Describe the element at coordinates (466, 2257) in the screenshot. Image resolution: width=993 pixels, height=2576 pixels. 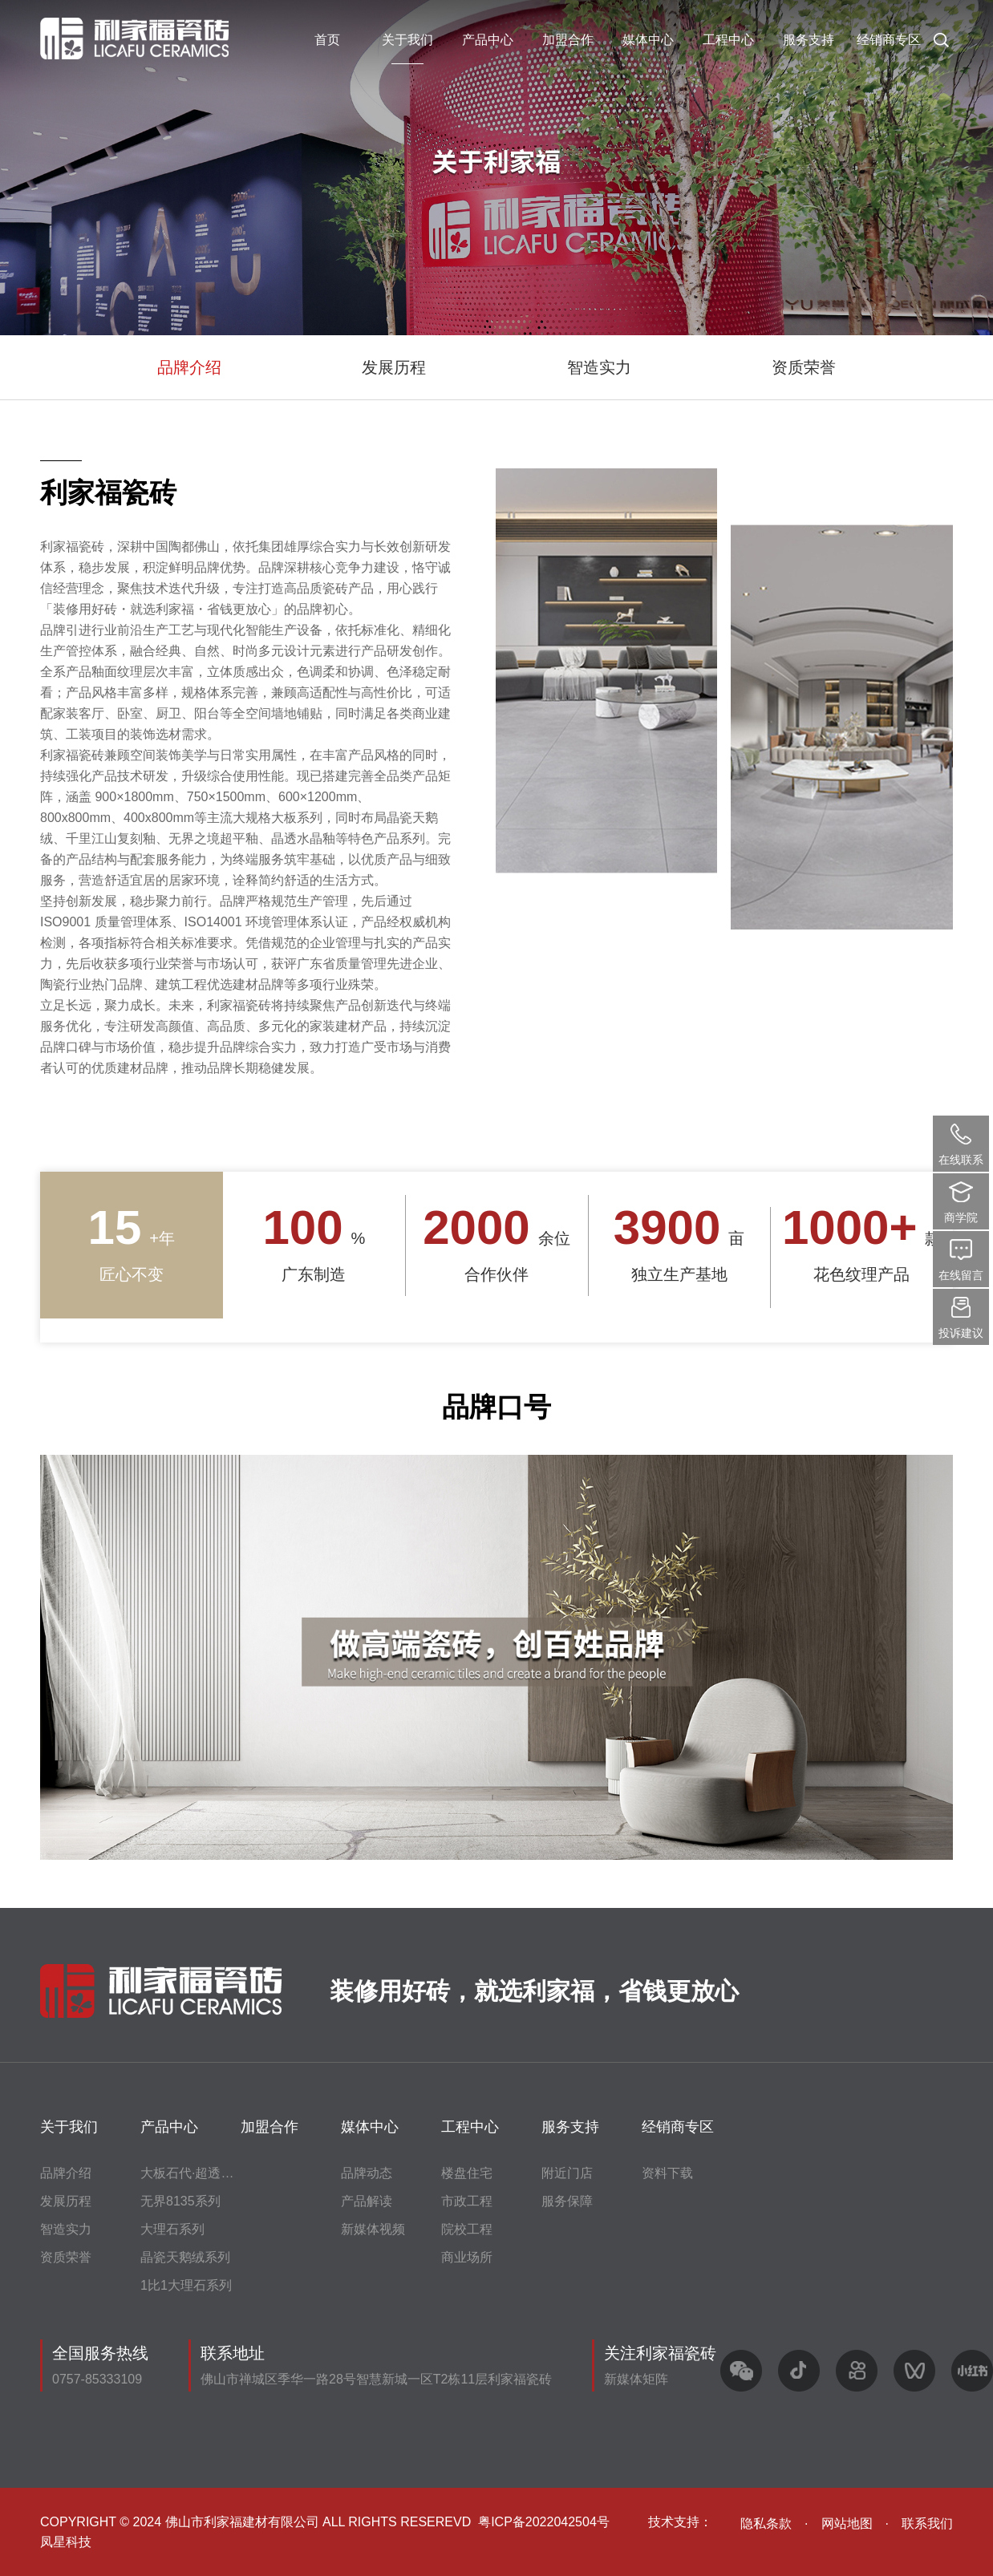
I see `商业场所` at that location.